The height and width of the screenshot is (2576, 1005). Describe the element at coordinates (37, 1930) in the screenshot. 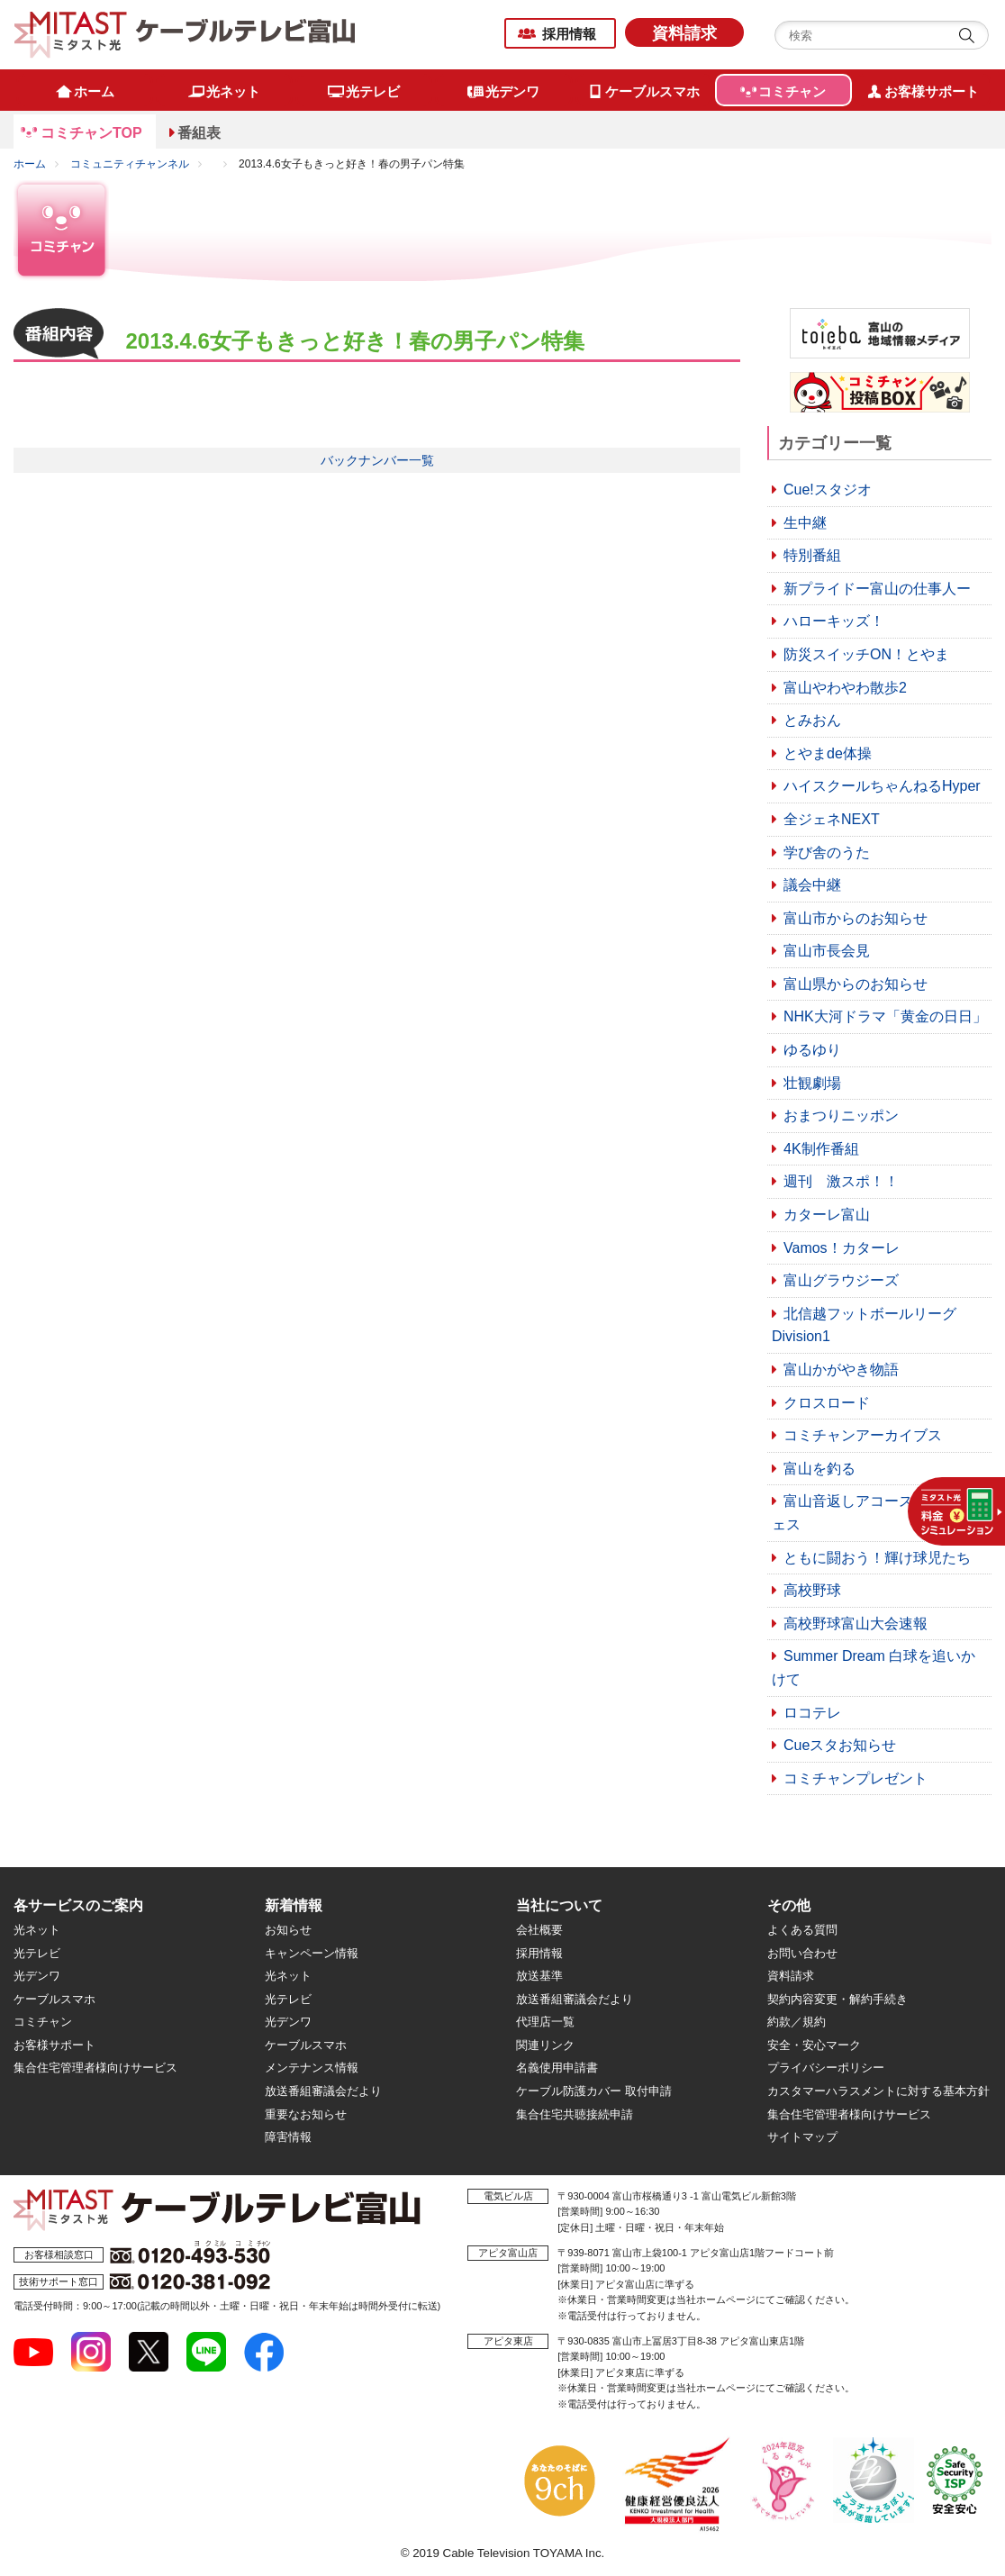

I see `光ネット` at that location.